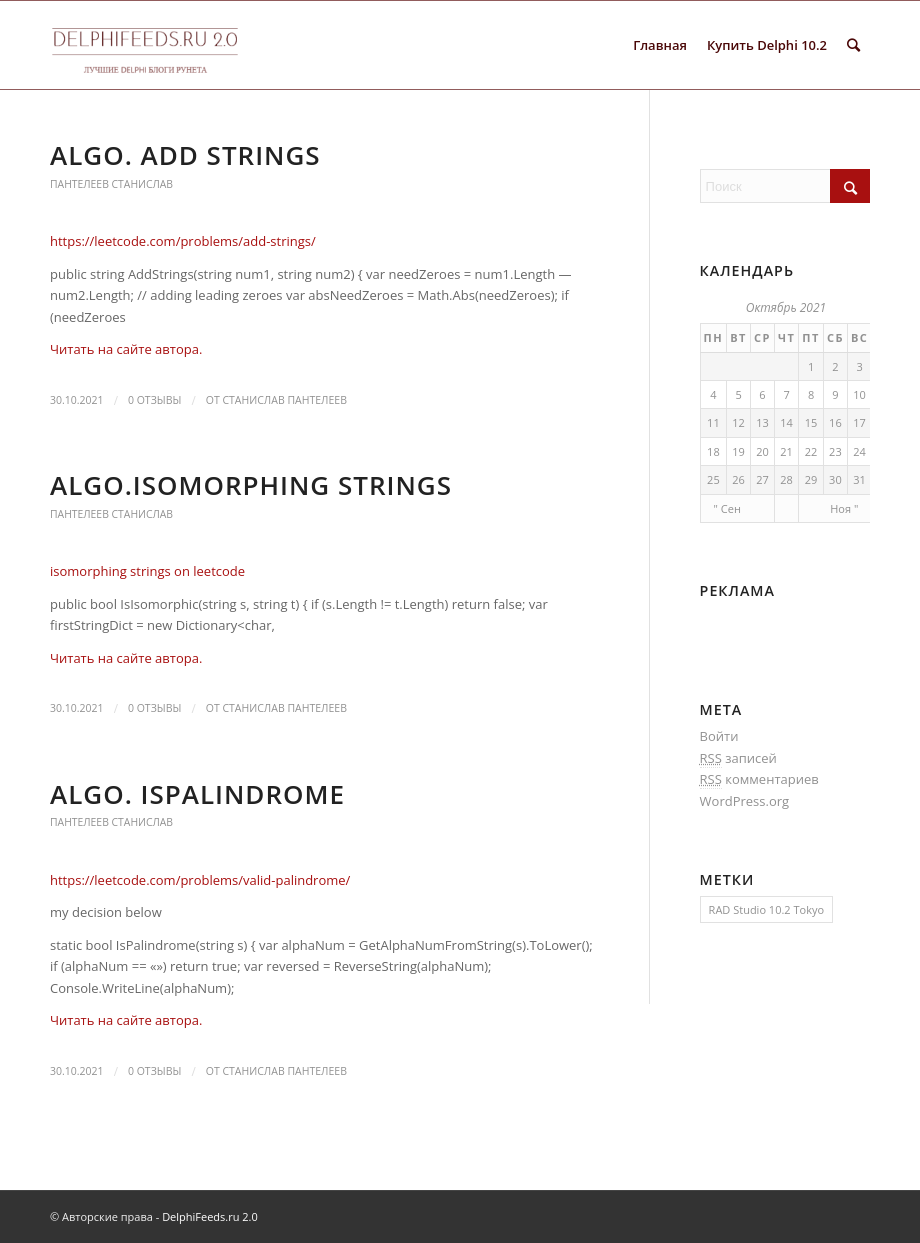 The width and height of the screenshot is (920, 1243). Describe the element at coordinates (713, 479) in the screenshot. I see `25 [Записи, опубликованные 25.10.2021]` at that location.